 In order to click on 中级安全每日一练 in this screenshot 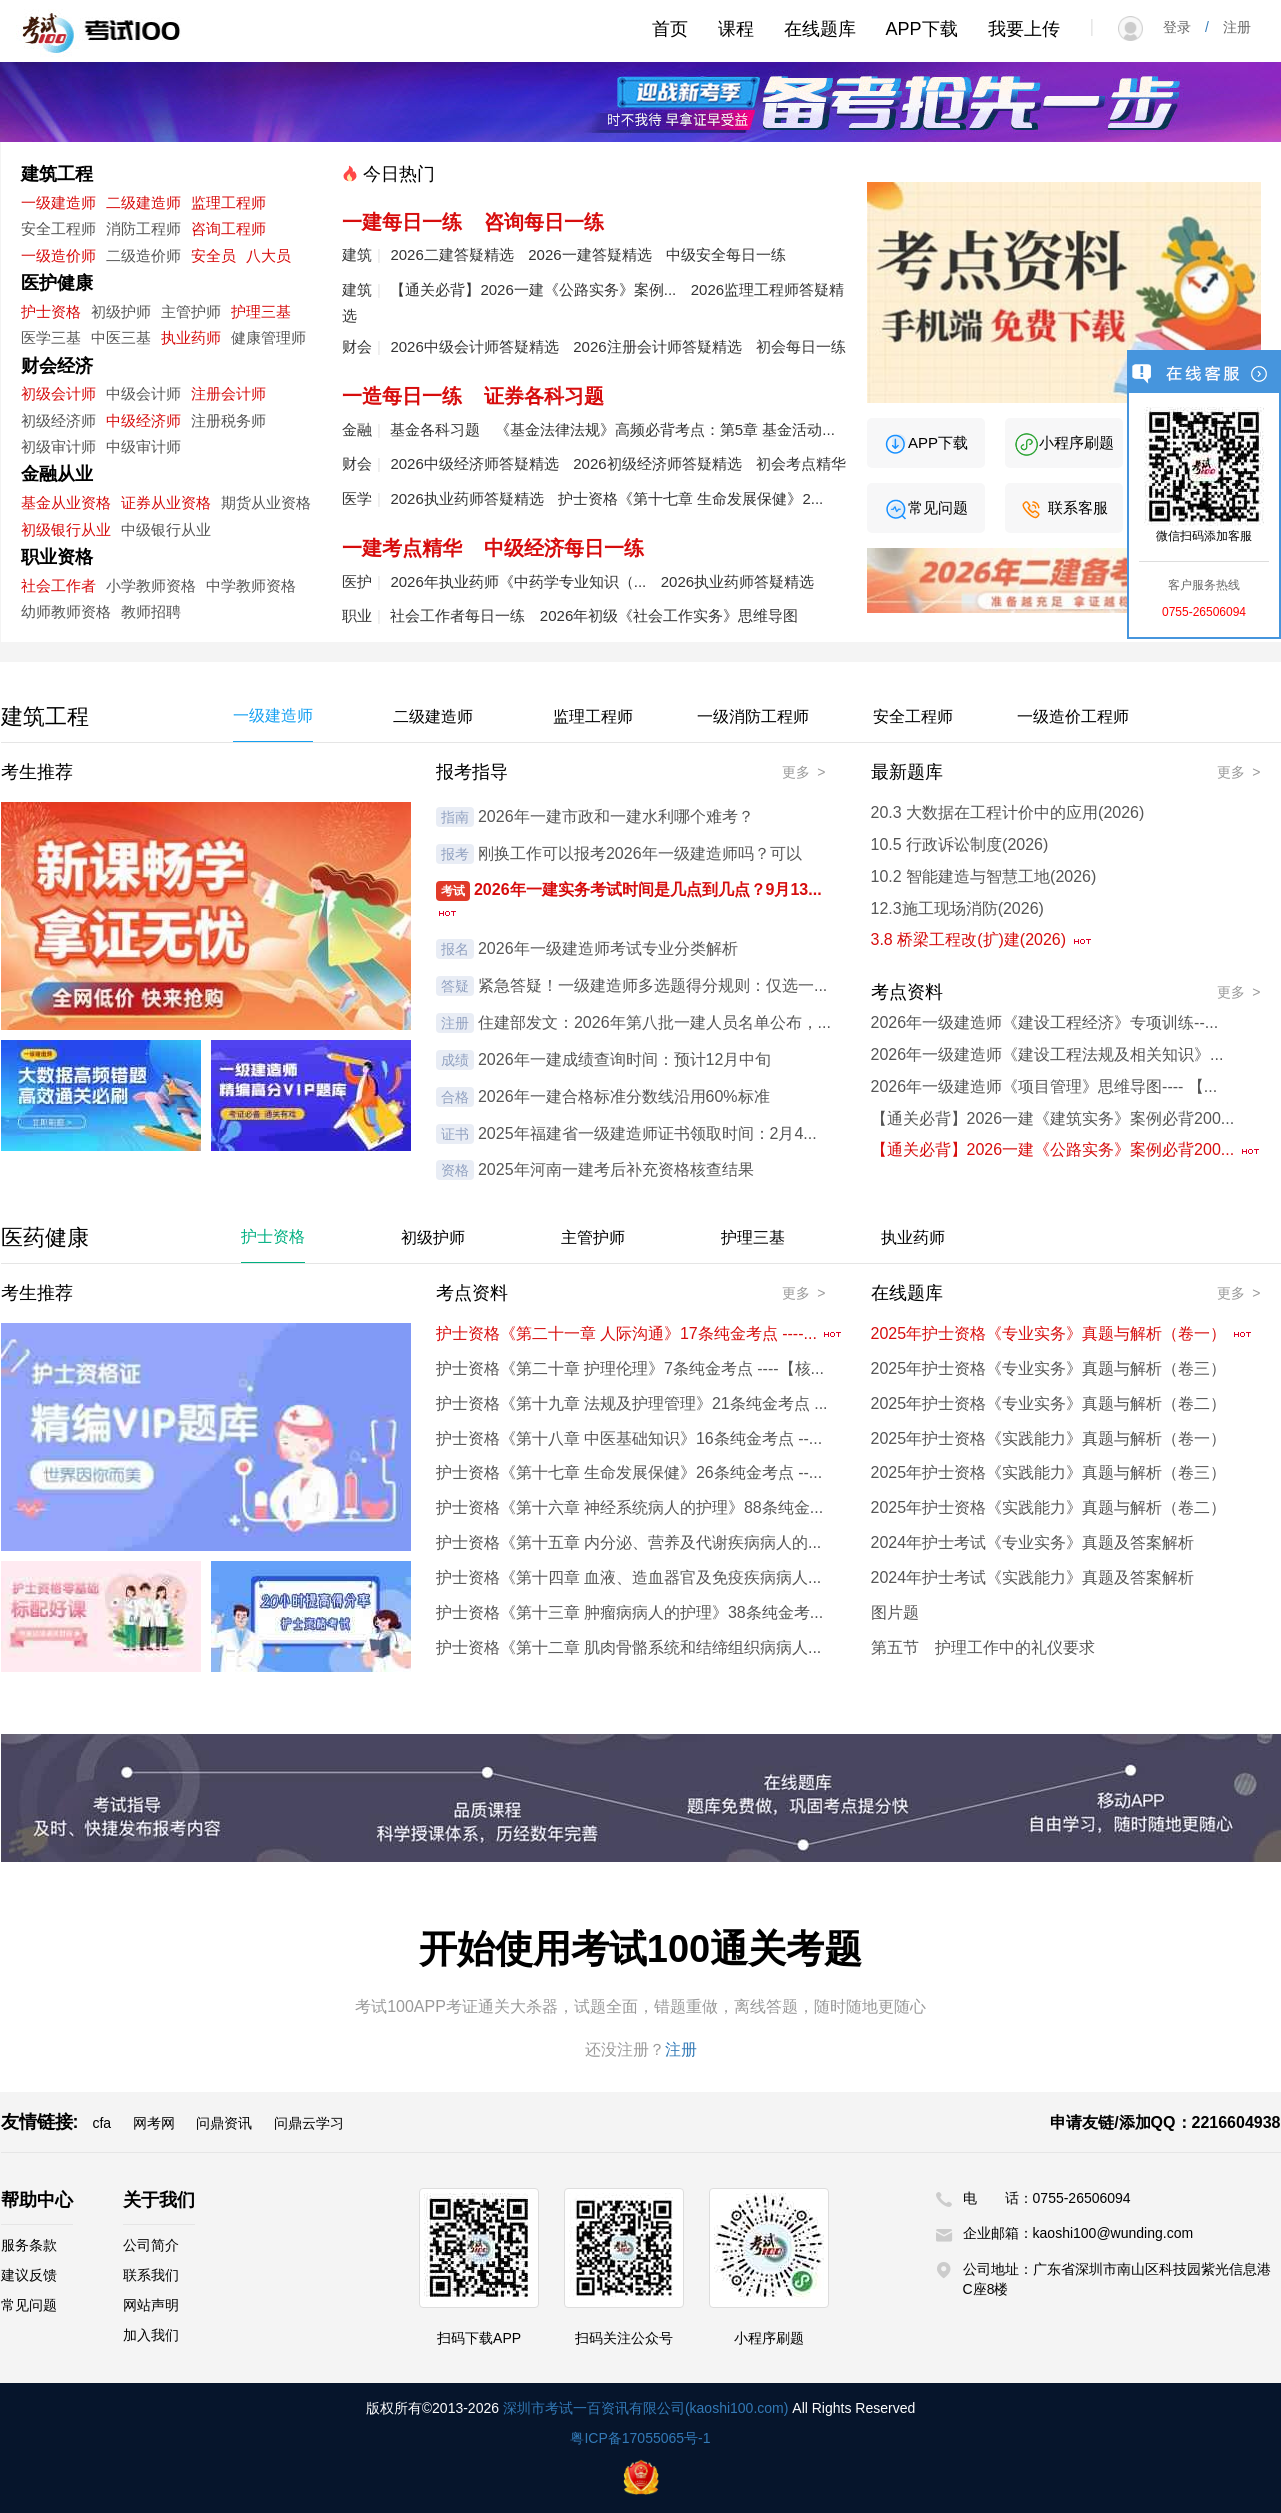, I will do `click(726, 254)`.